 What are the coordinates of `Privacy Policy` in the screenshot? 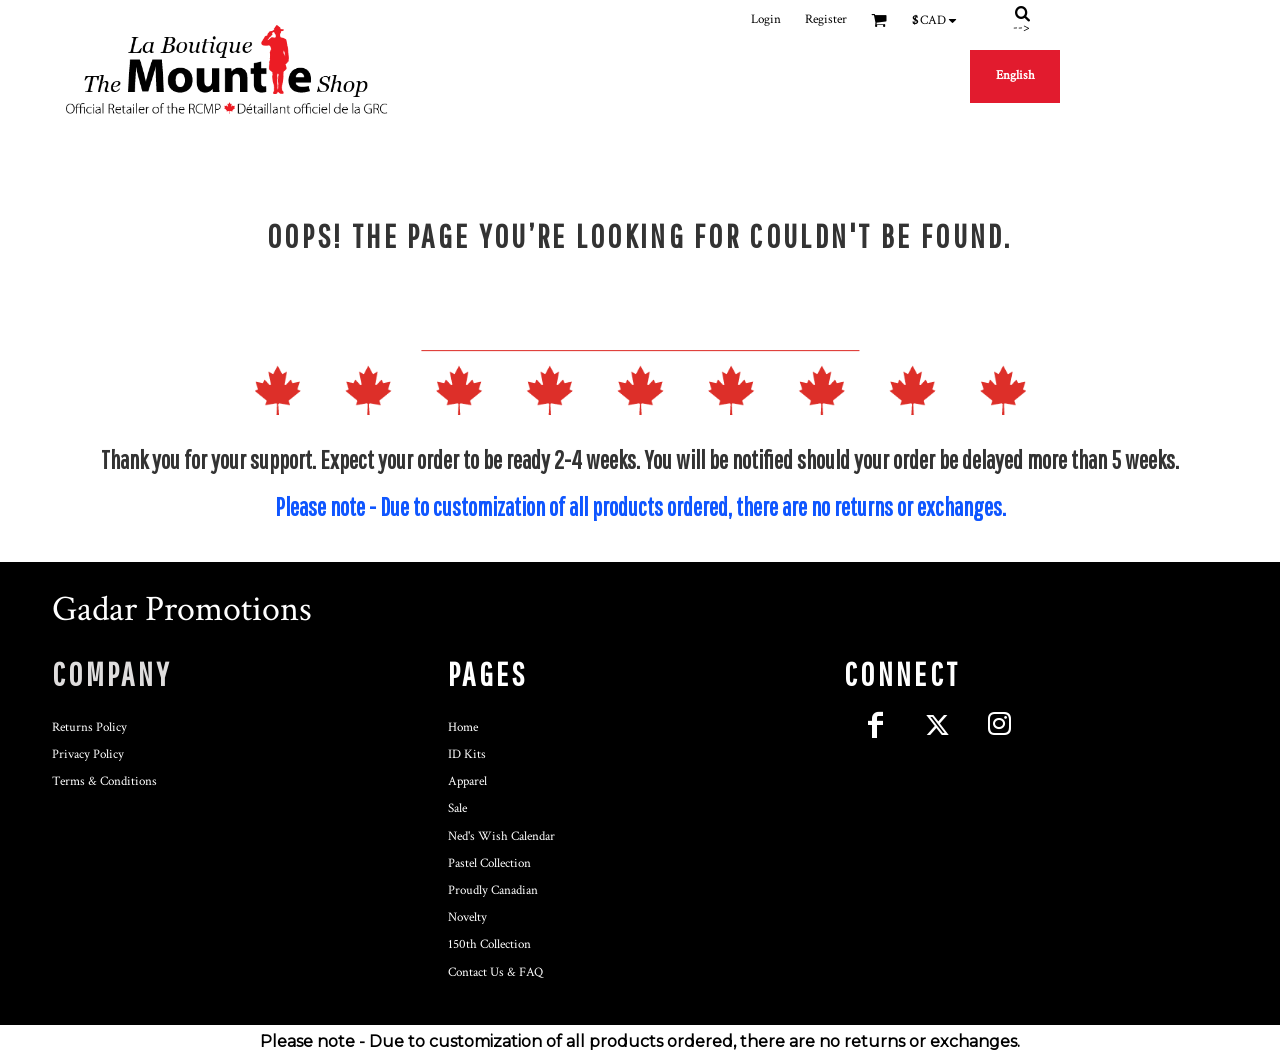 It's located at (88, 754).